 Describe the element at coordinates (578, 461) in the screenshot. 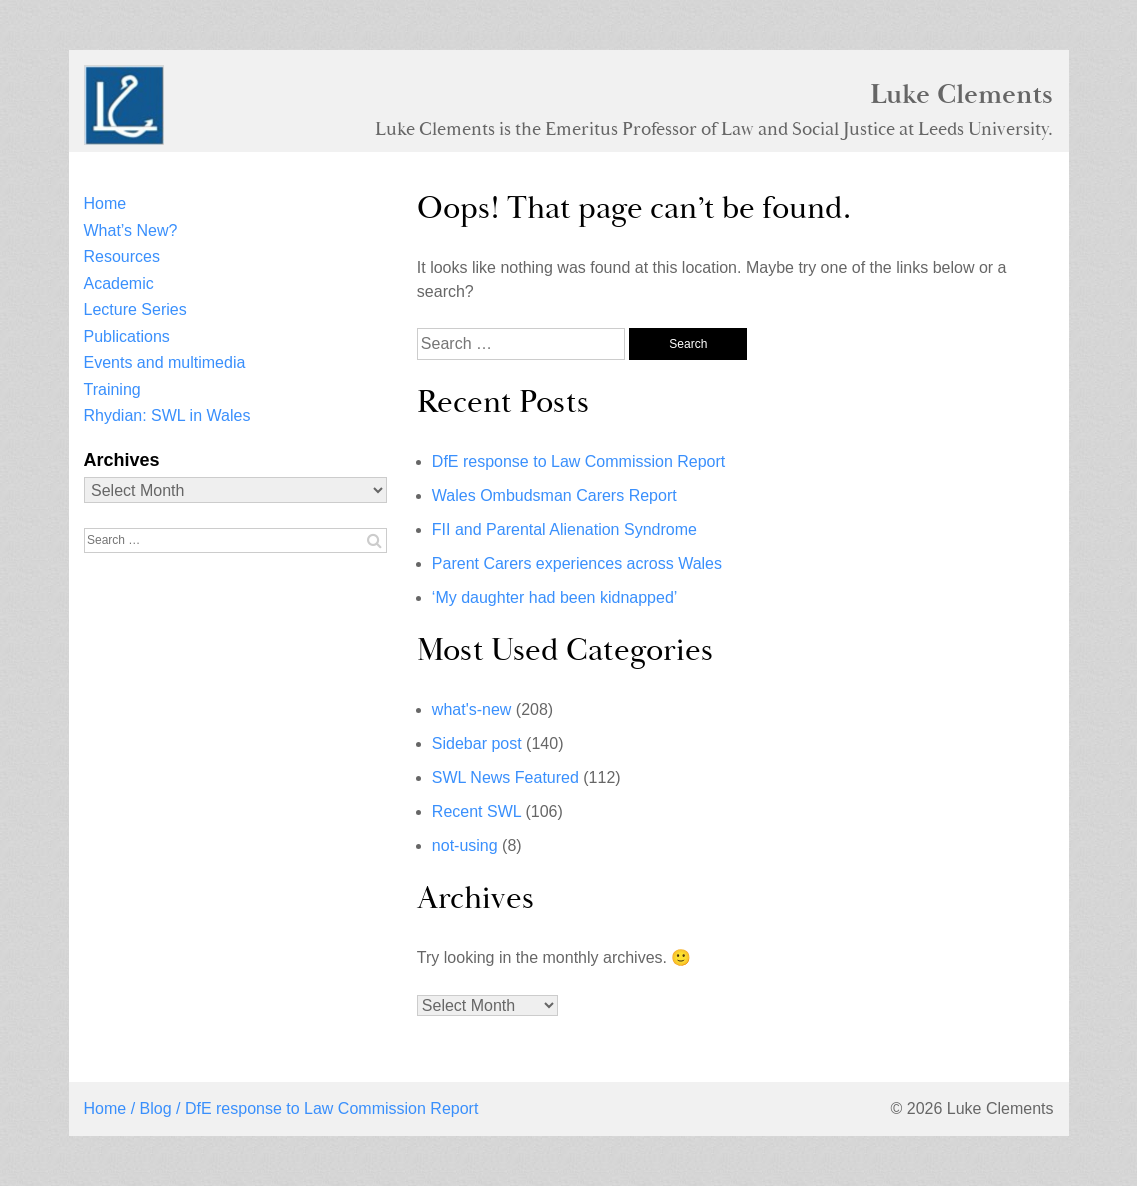

I see `DfE response to Law Commission Report` at that location.